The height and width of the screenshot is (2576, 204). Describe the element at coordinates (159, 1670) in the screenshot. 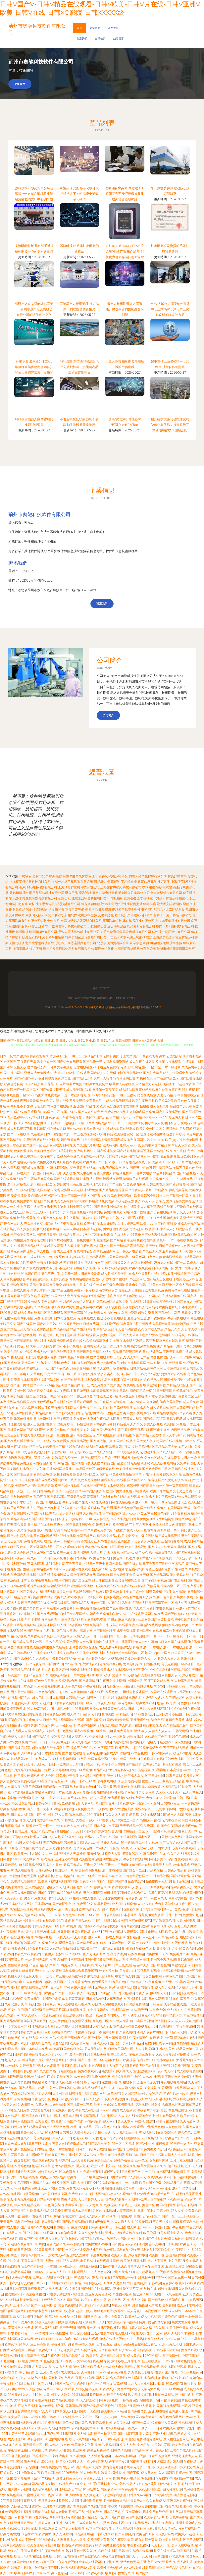

I see `色中色色导航` at that location.